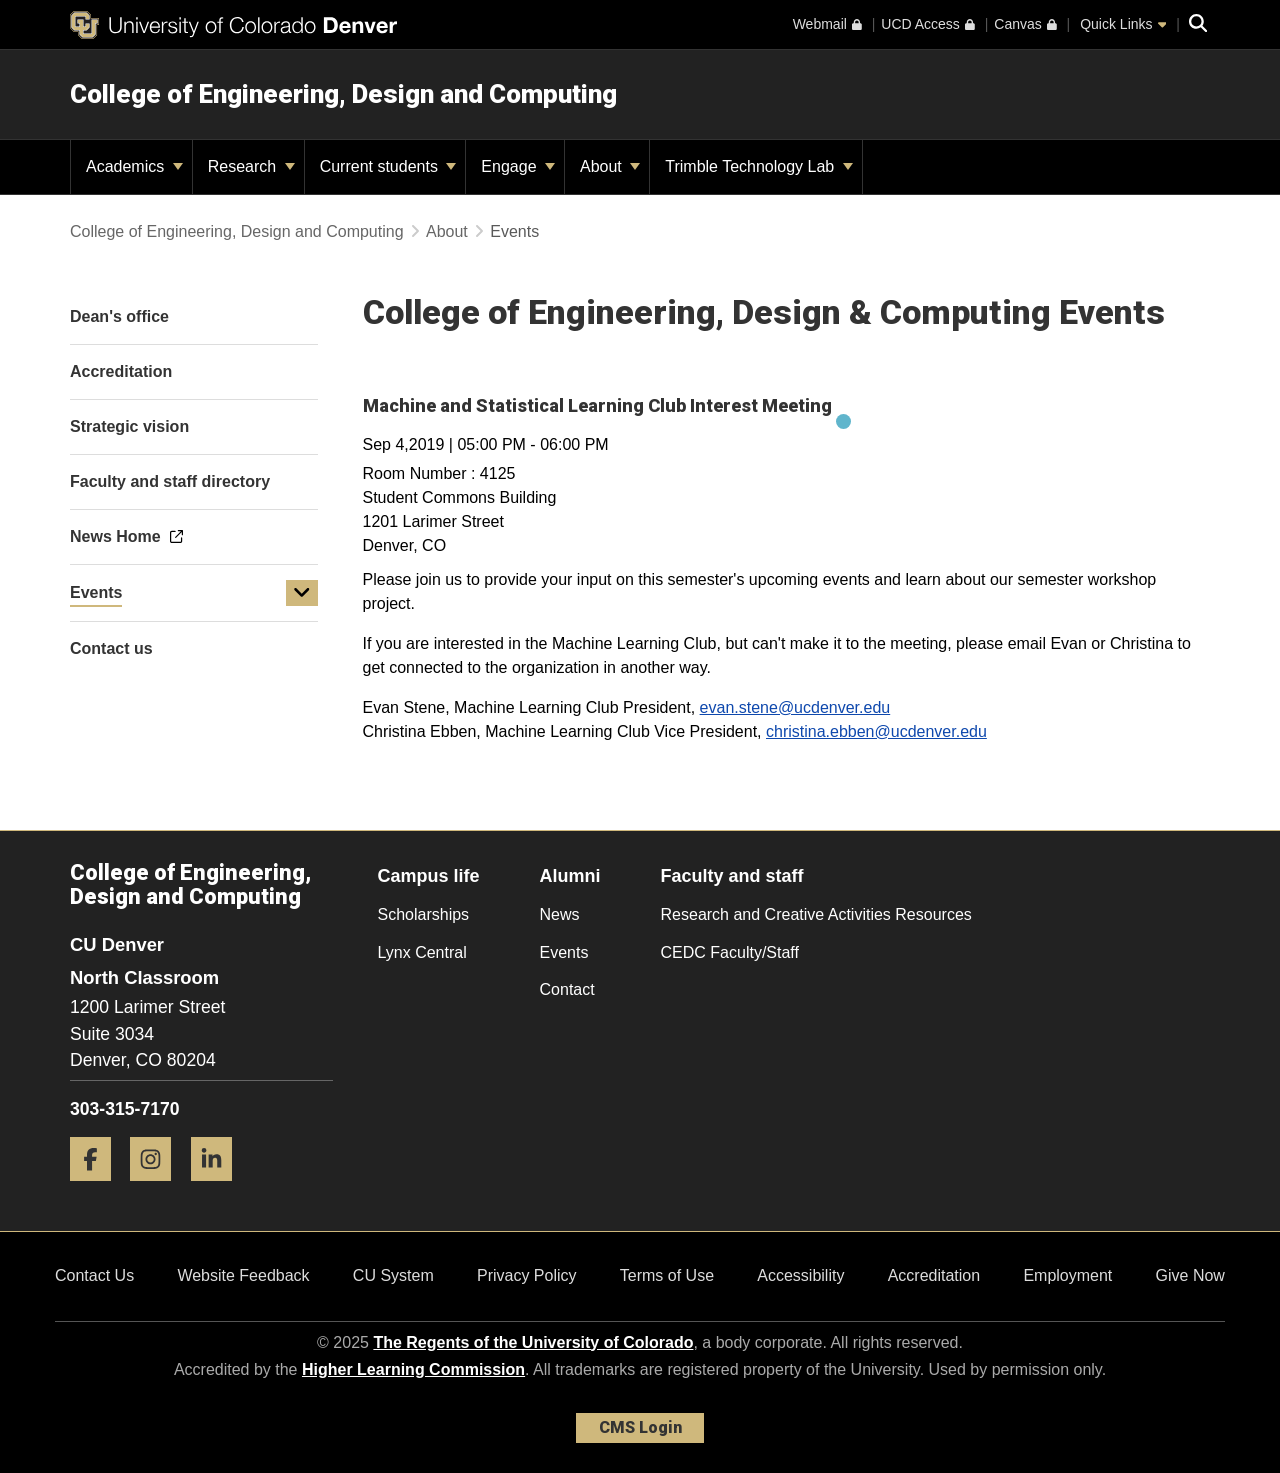  I want to click on Trimble Technology Lab, so click(758, 166).